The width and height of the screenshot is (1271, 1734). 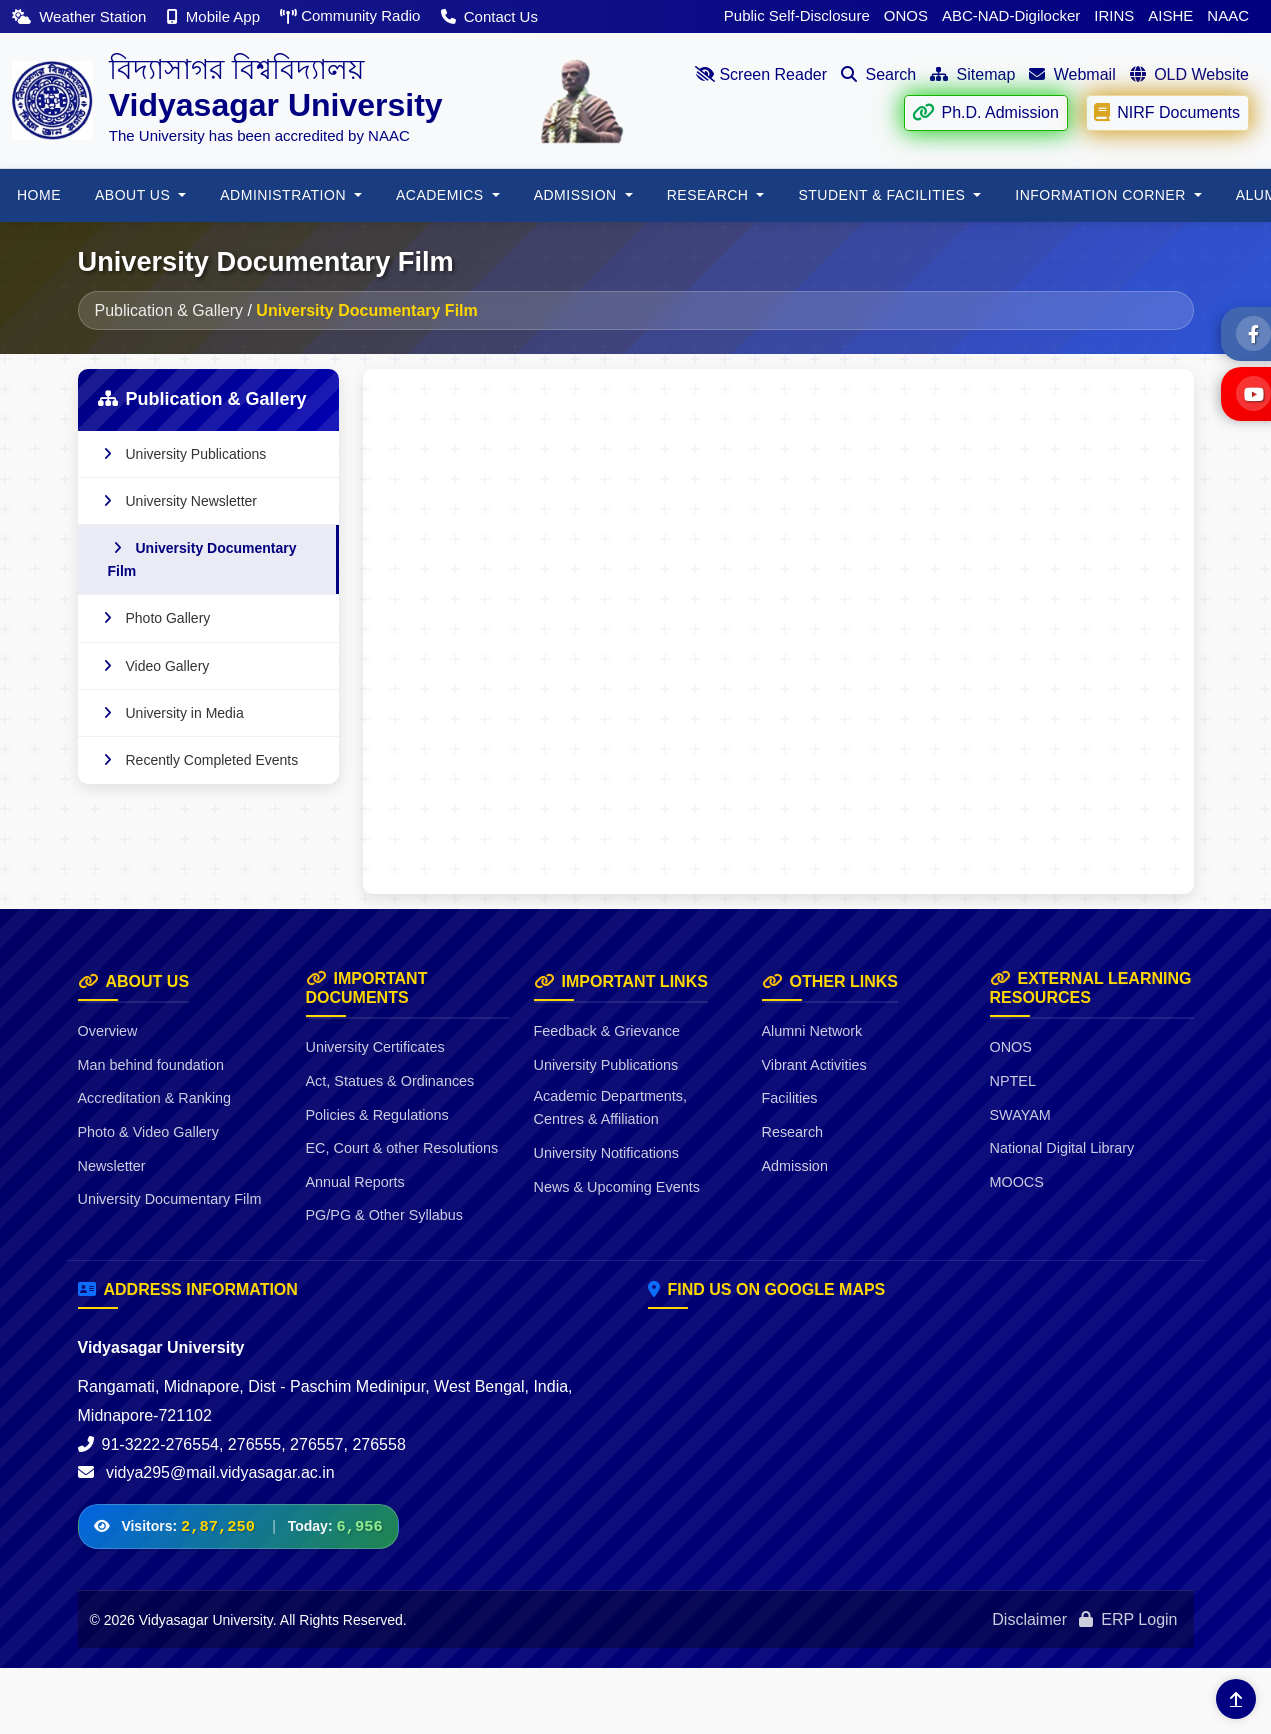 I want to click on Photo & Video Gallery, so click(x=148, y=1132).